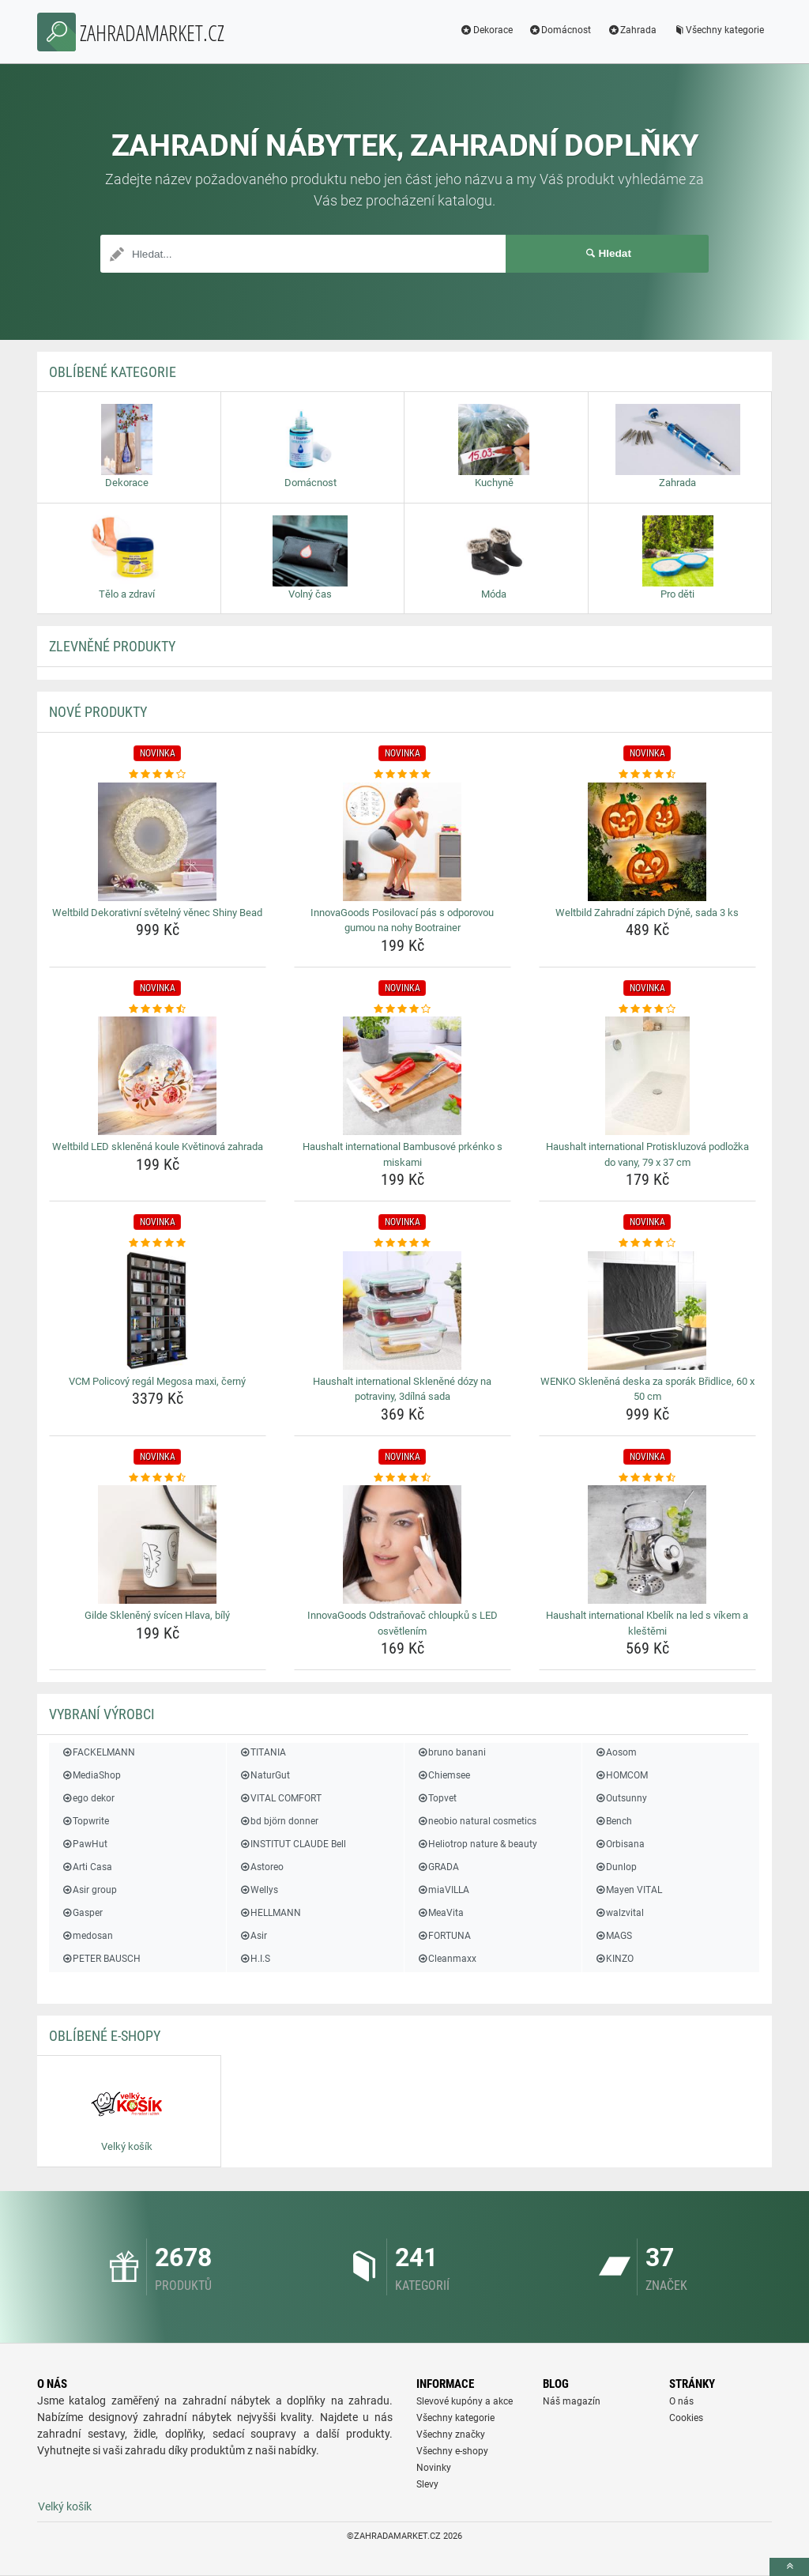 Image resolution: width=809 pixels, height=2576 pixels. Describe the element at coordinates (615, 1752) in the screenshot. I see `Aosom` at that location.